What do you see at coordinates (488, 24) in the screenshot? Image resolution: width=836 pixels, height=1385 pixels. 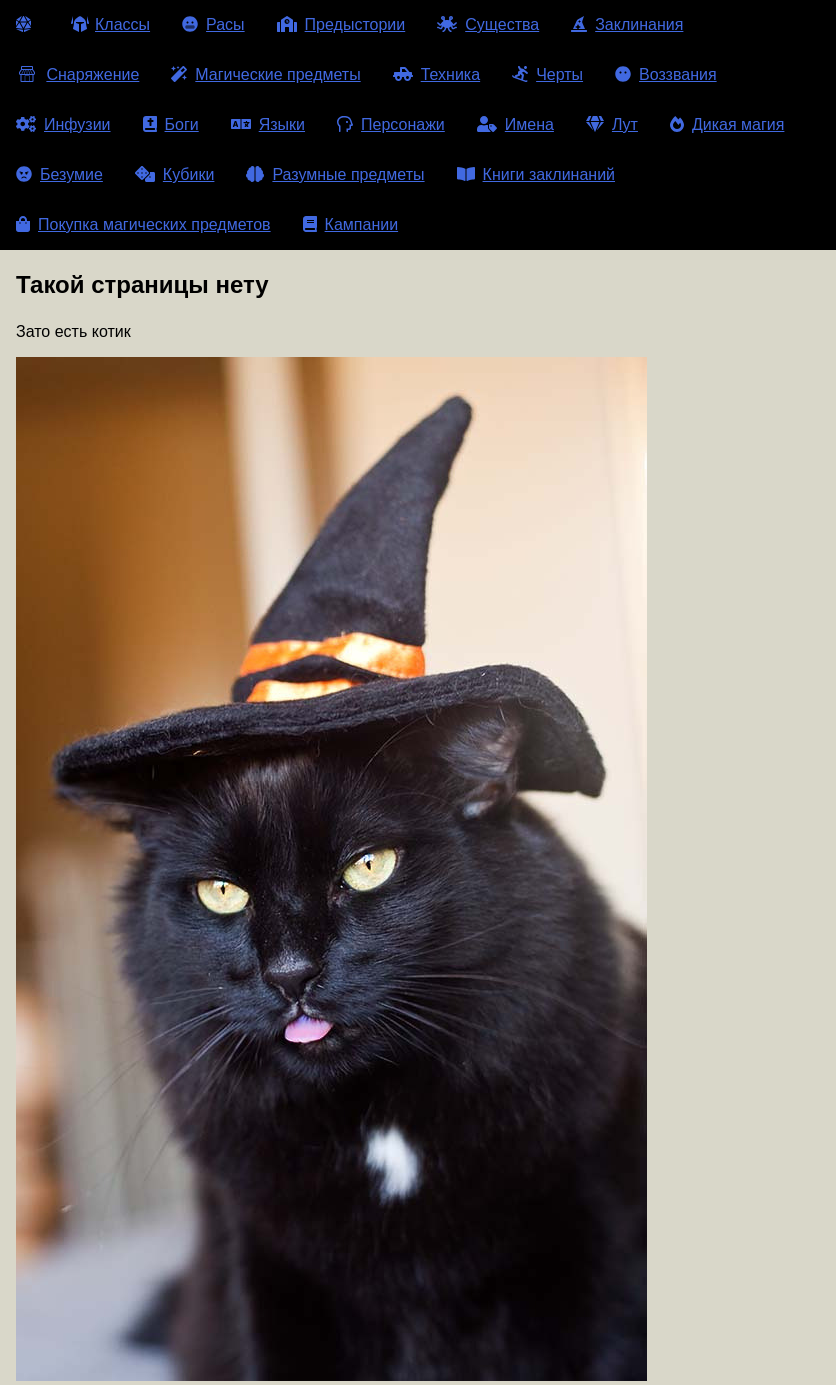 I see `Существа` at bounding box center [488, 24].